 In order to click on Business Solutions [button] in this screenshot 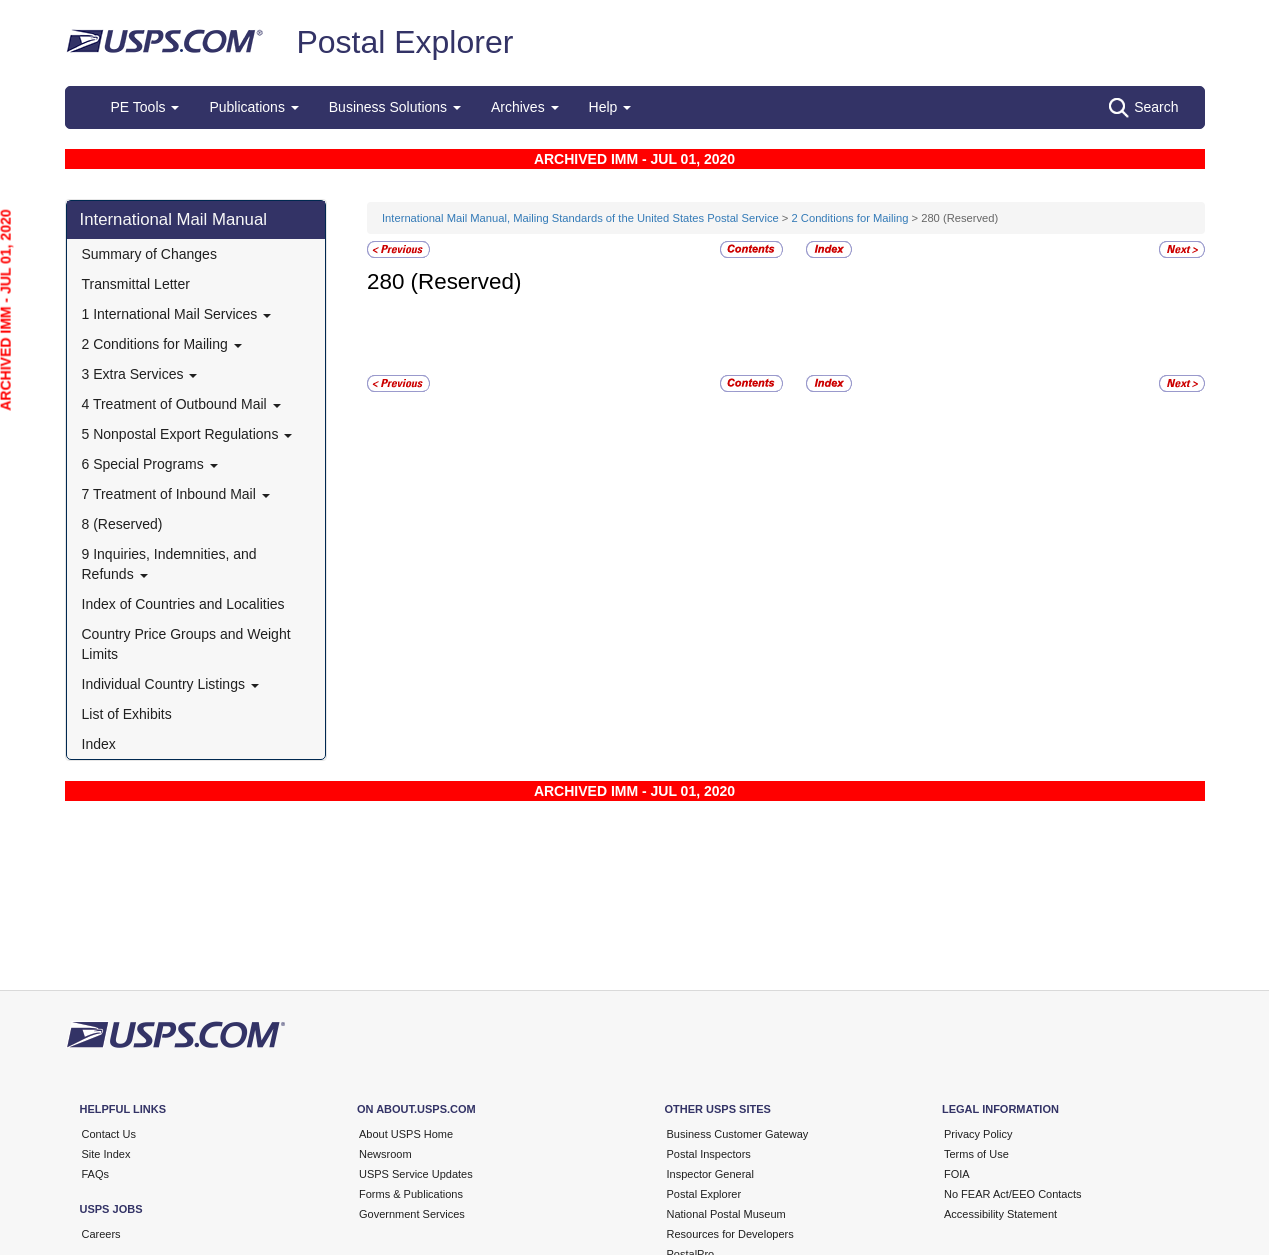, I will do `click(395, 107)`.